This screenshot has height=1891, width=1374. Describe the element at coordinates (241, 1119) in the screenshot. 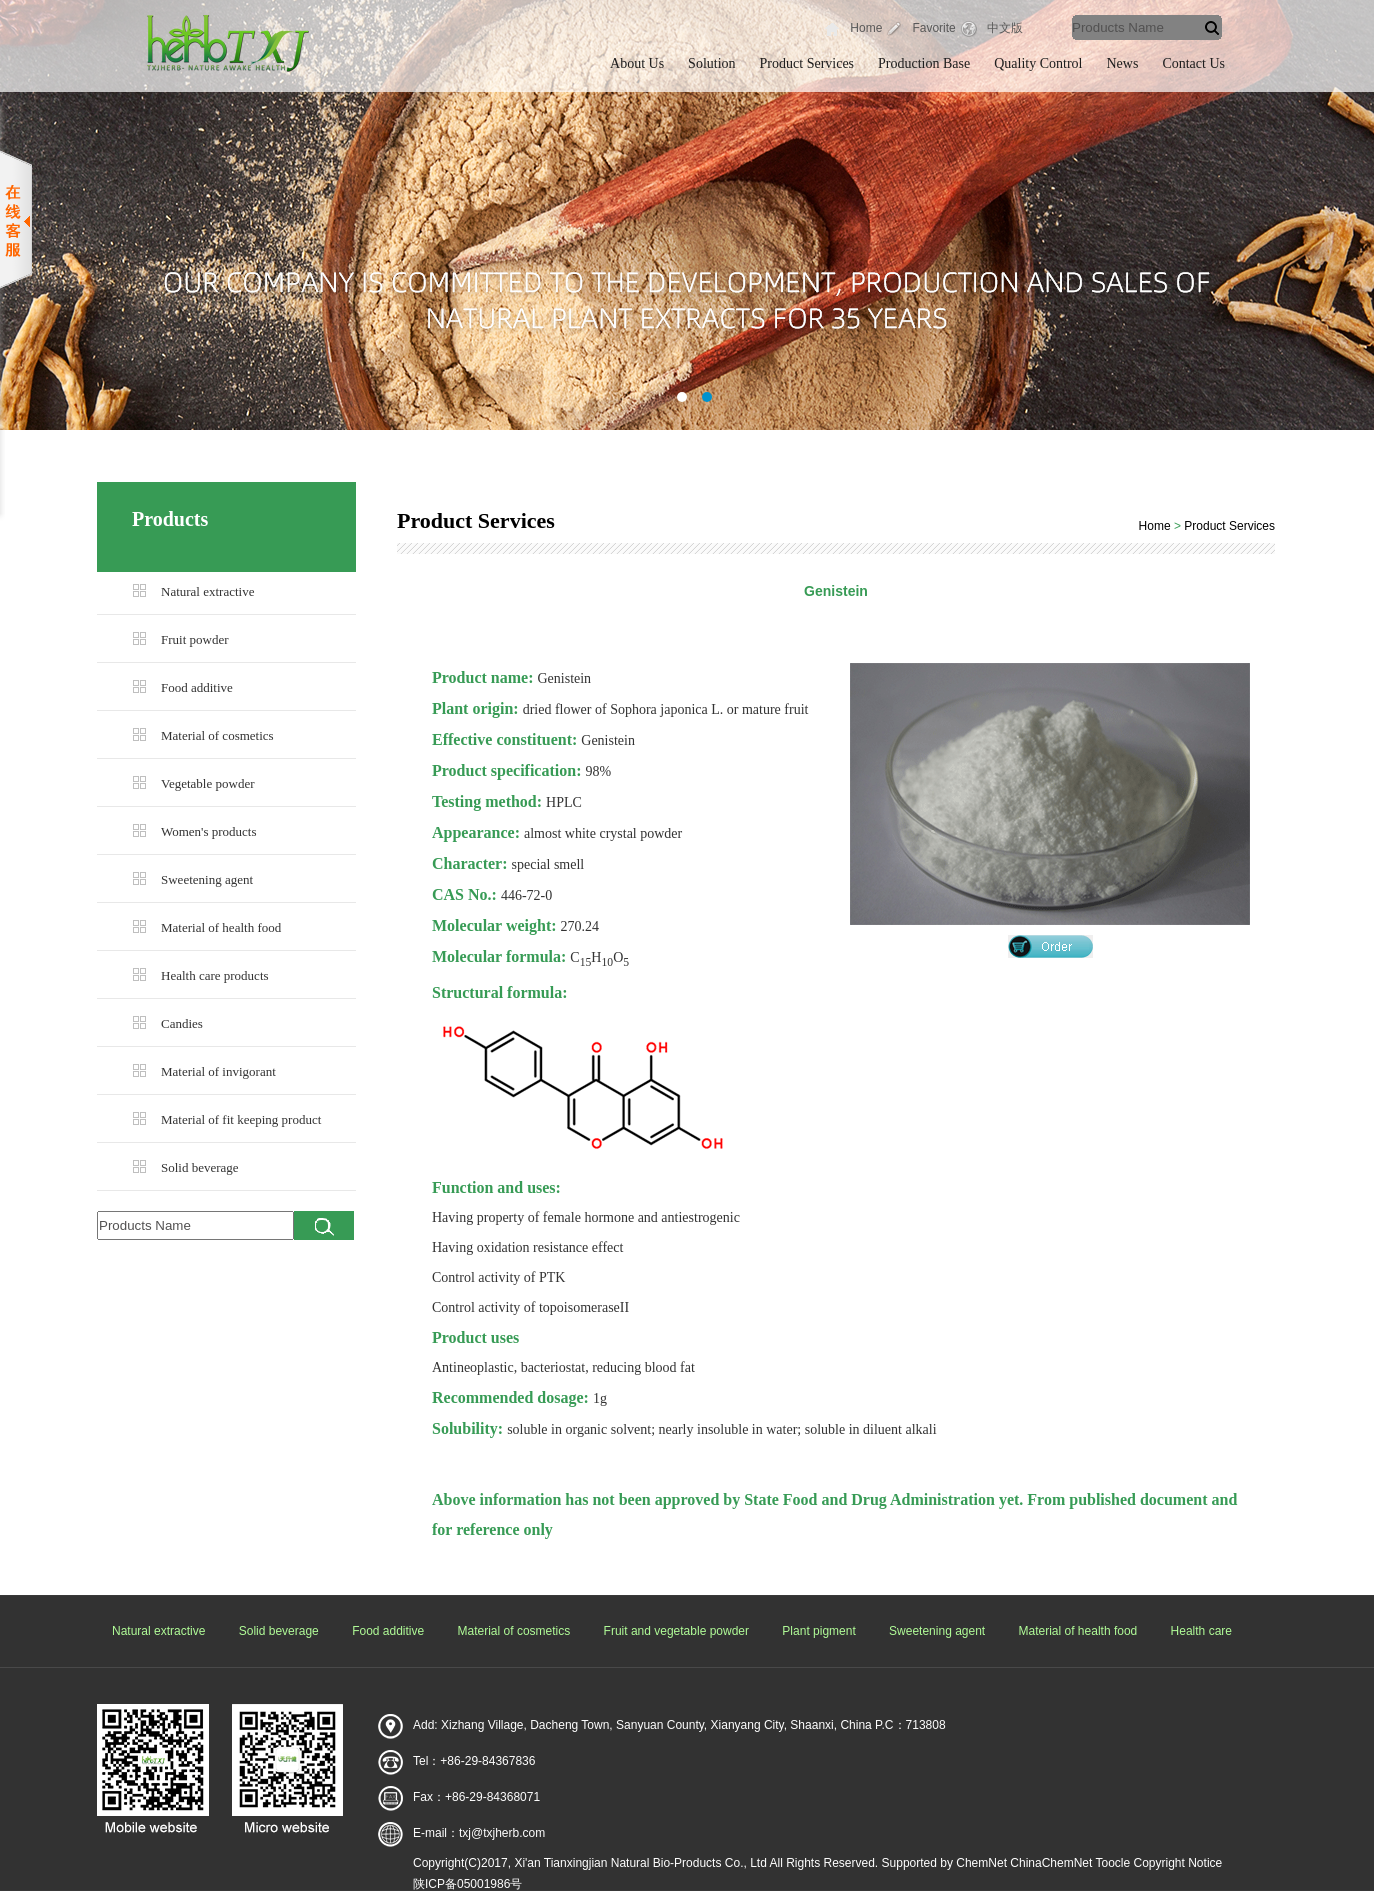

I see `Material of fit keeping product` at that location.